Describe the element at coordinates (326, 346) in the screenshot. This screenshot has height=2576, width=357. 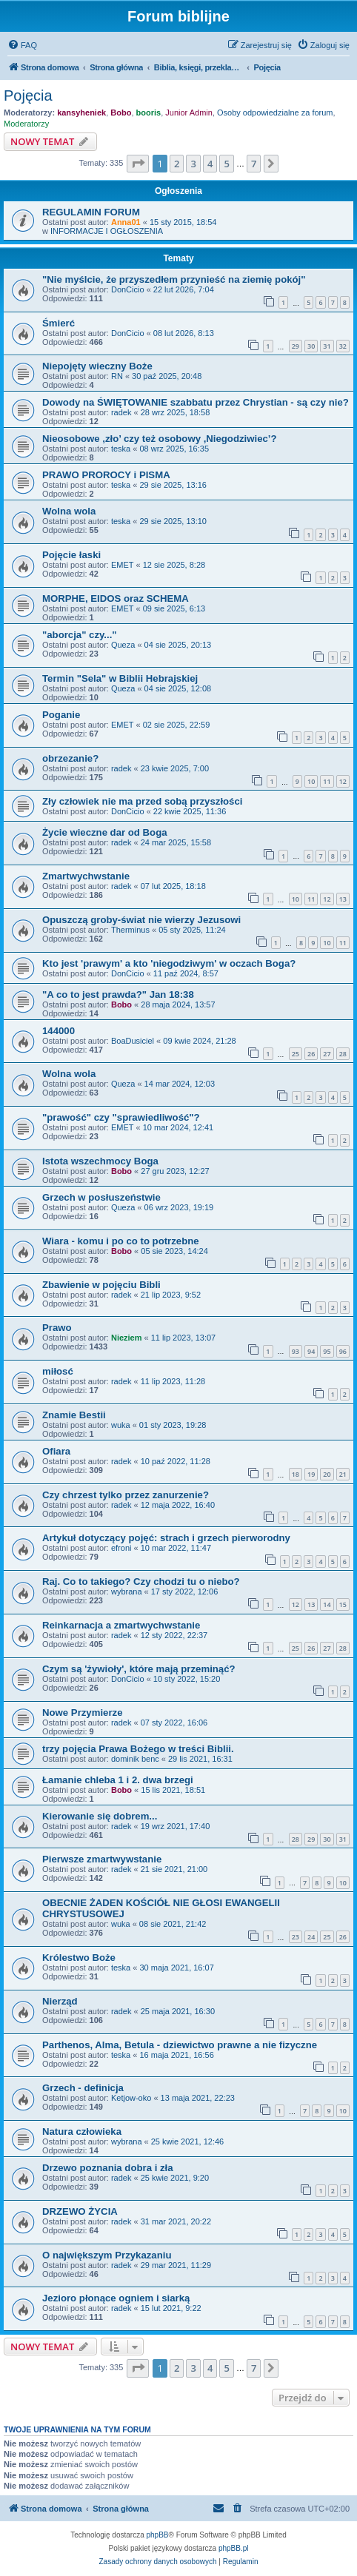
I see `31` at that location.